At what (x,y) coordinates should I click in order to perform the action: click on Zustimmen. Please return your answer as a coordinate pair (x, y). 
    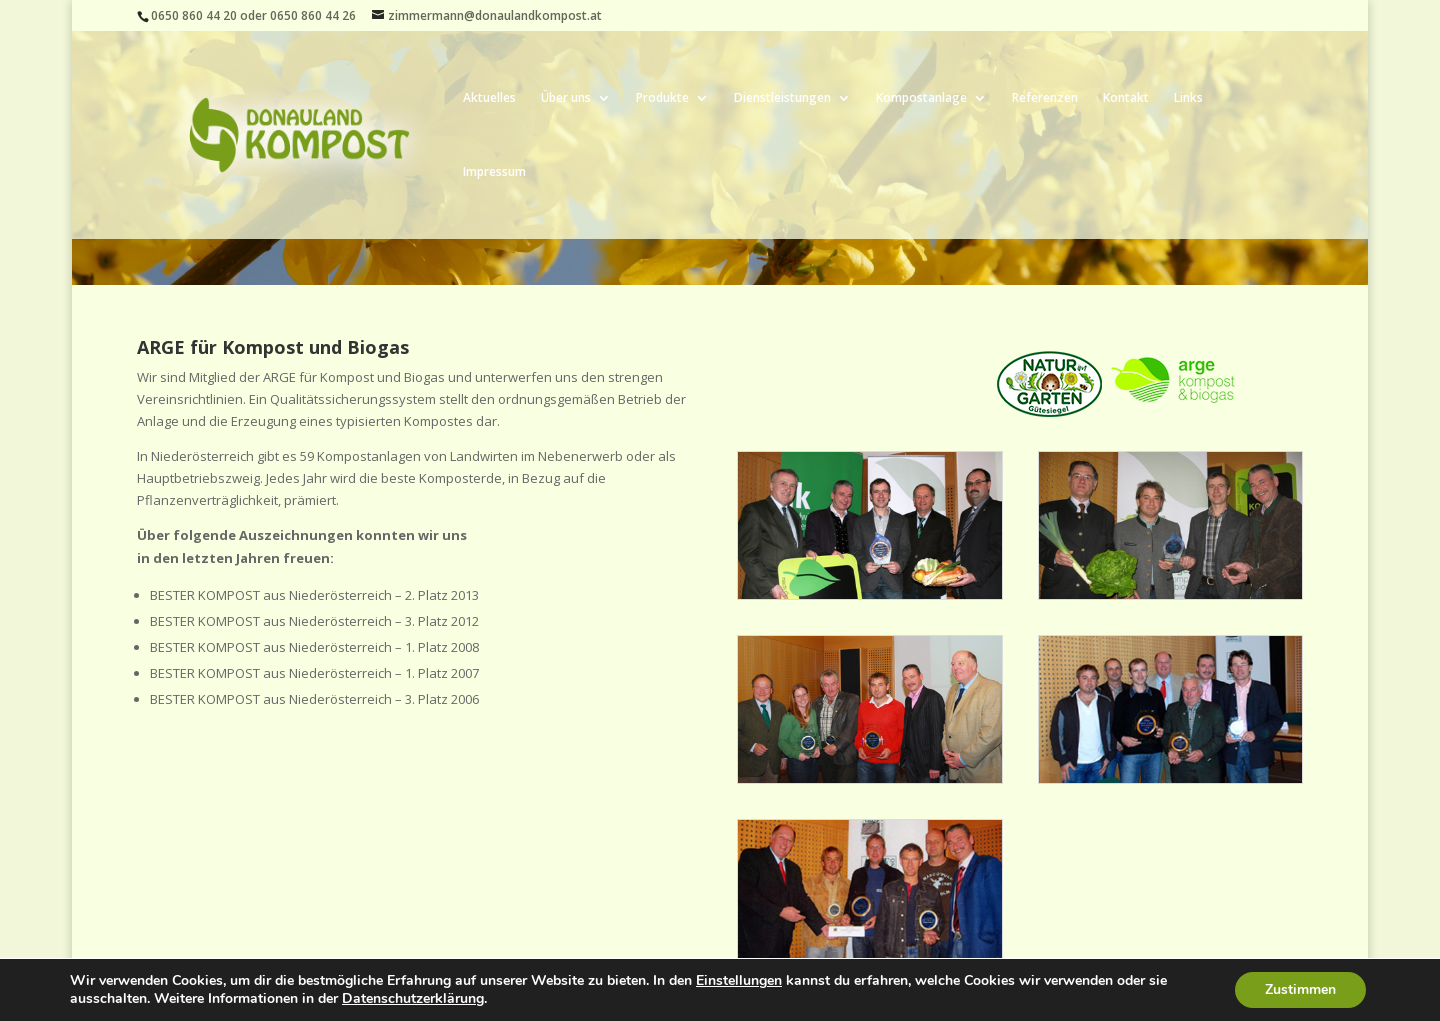
    Looking at the image, I should click on (1300, 989).